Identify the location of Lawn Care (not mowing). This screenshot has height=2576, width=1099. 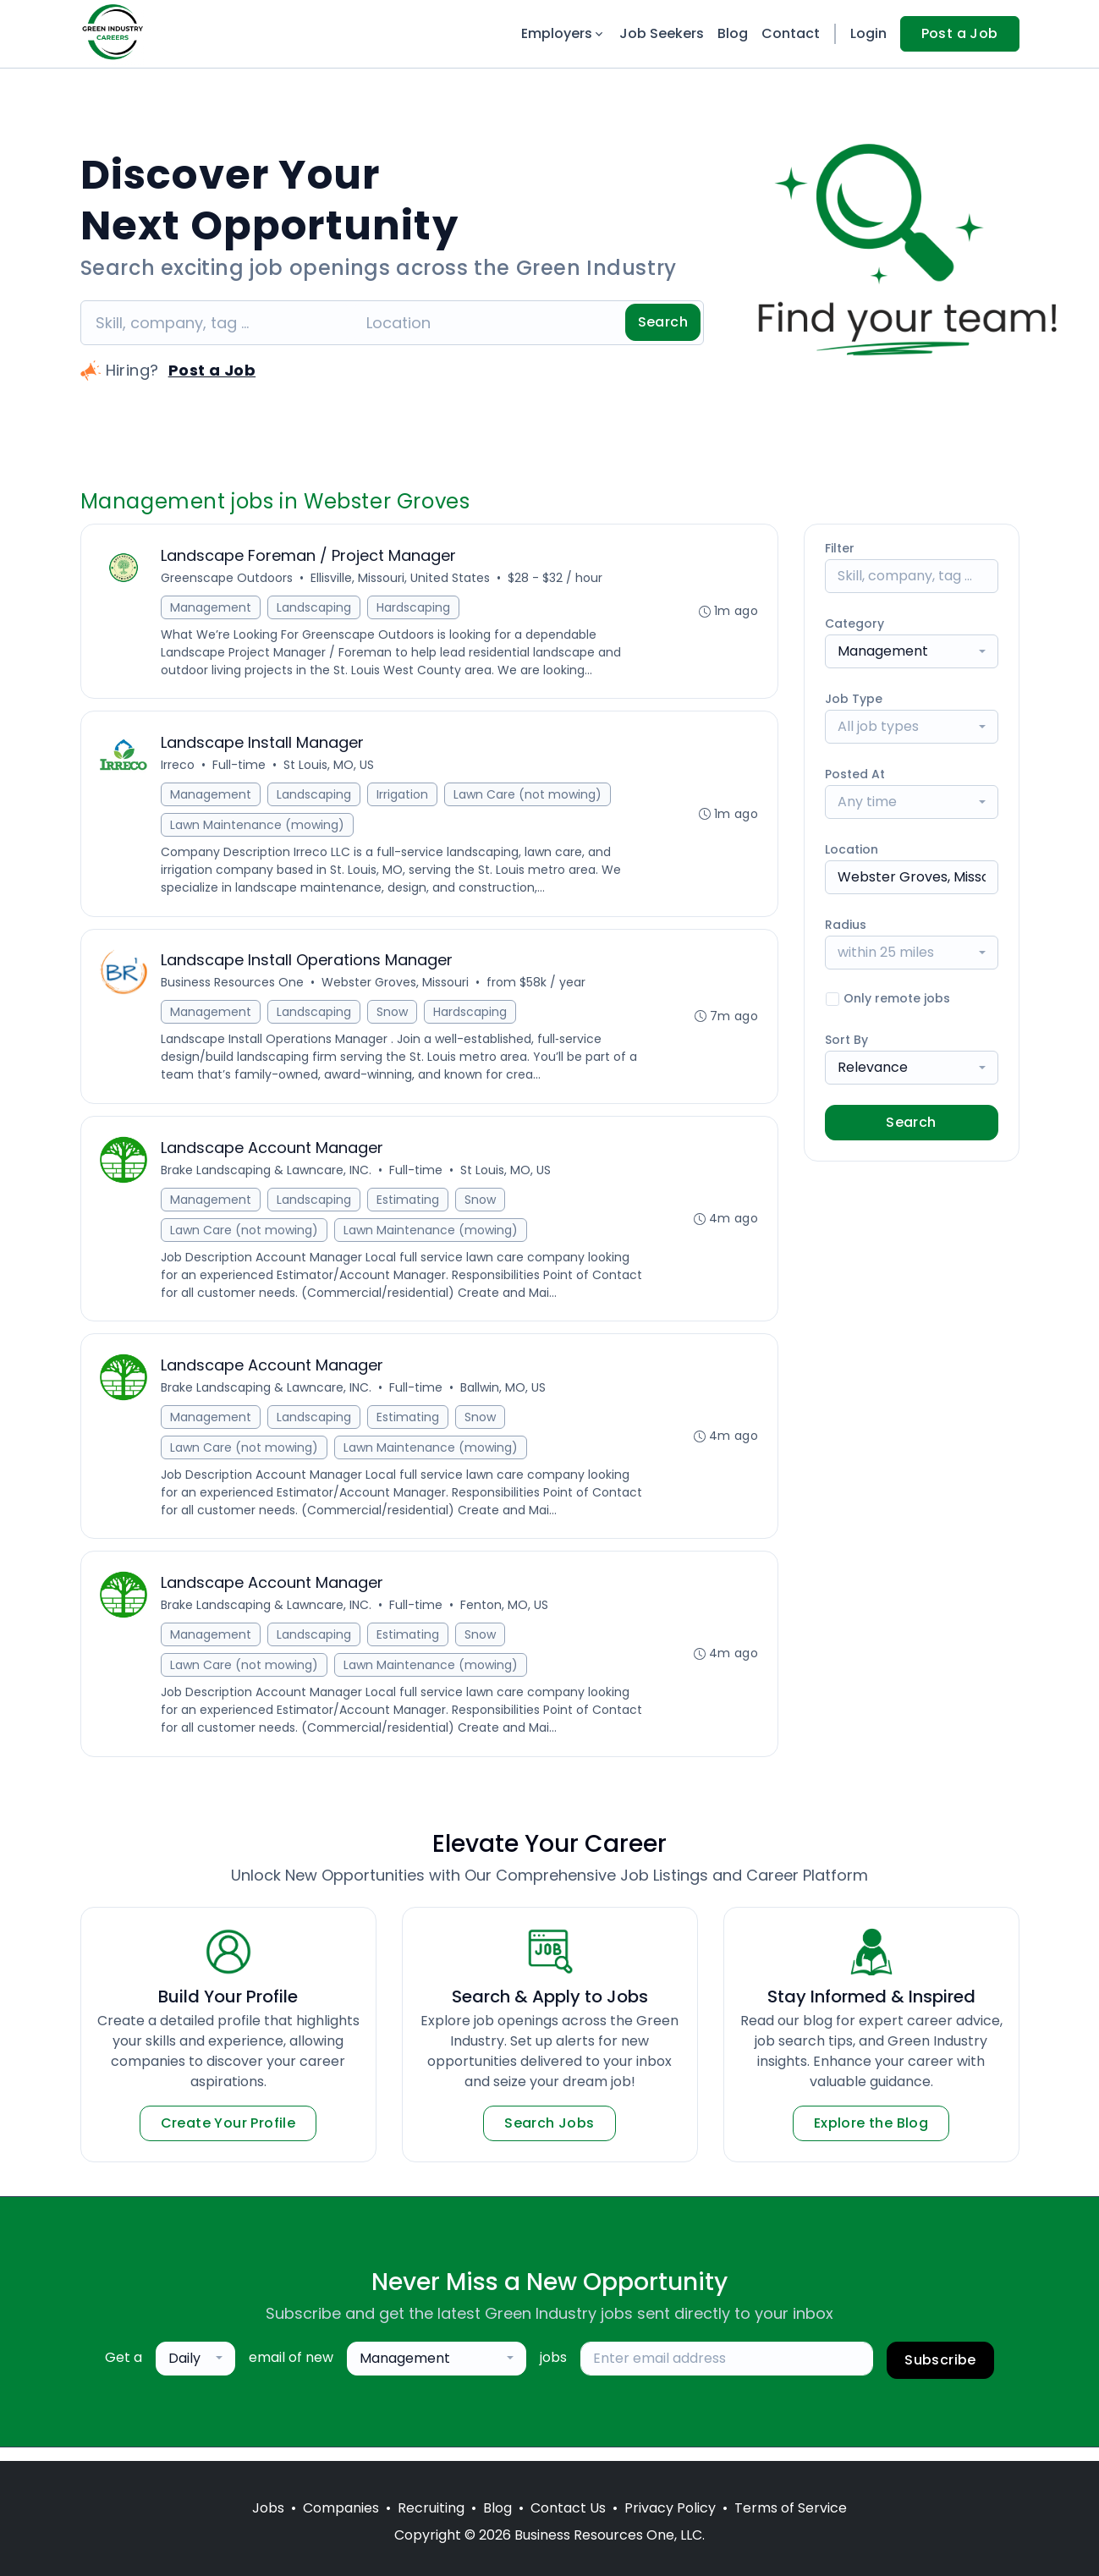
(529, 797).